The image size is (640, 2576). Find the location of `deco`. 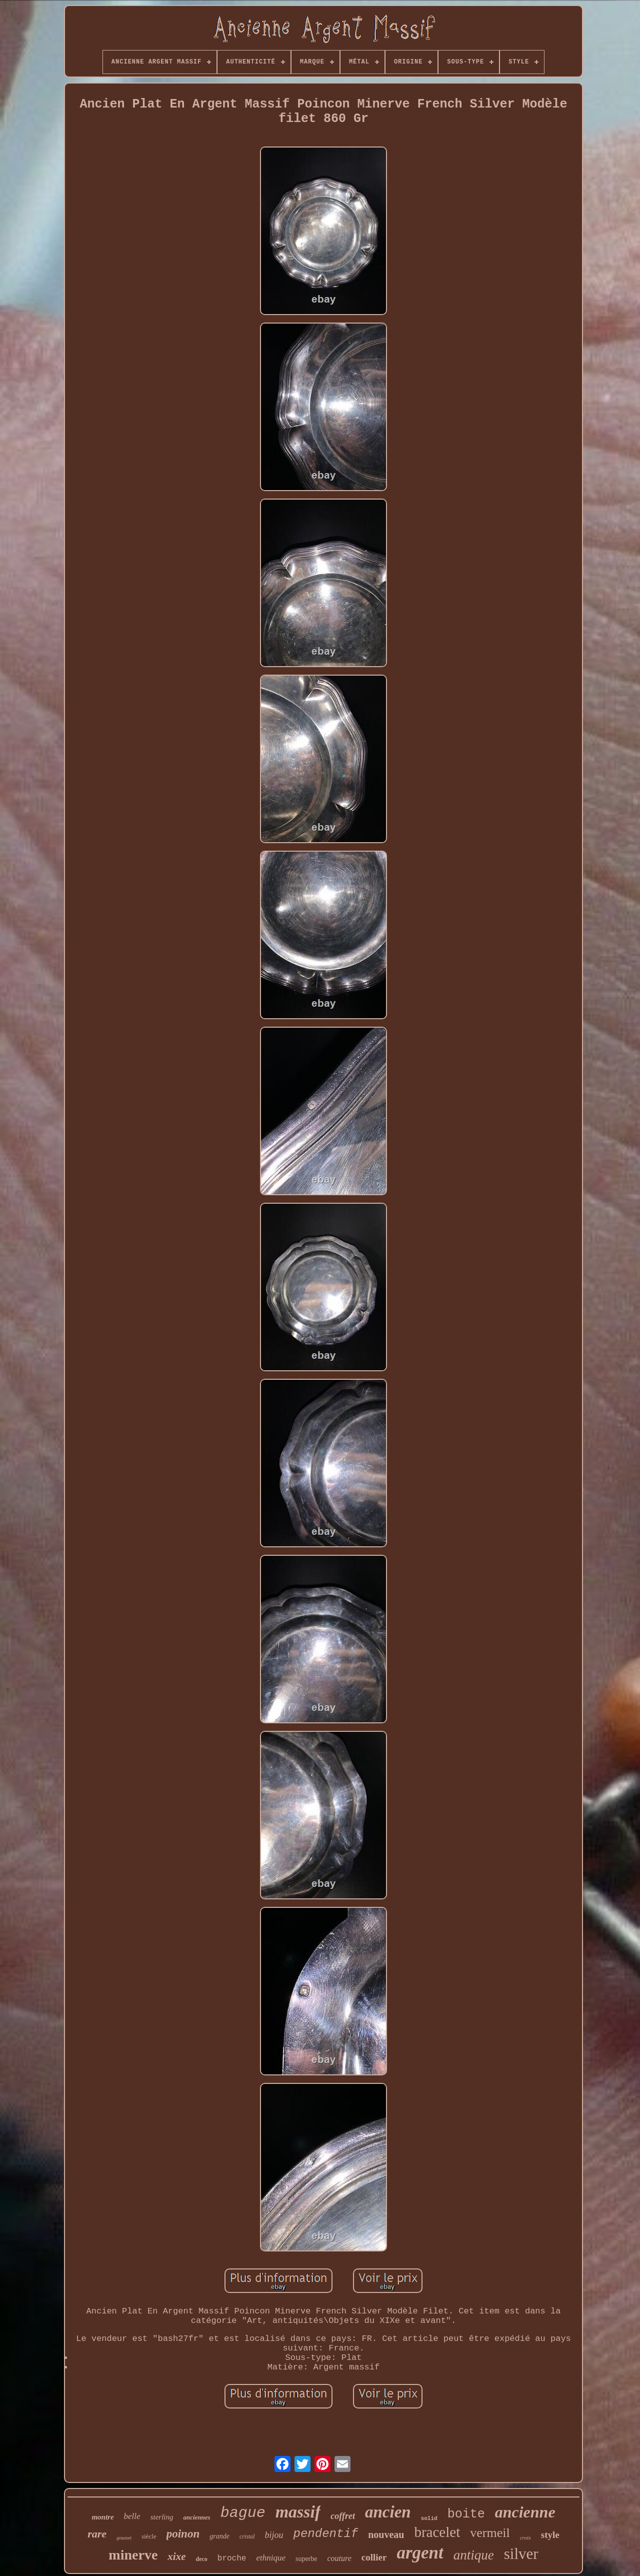

deco is located at coordinates (201, 2558).